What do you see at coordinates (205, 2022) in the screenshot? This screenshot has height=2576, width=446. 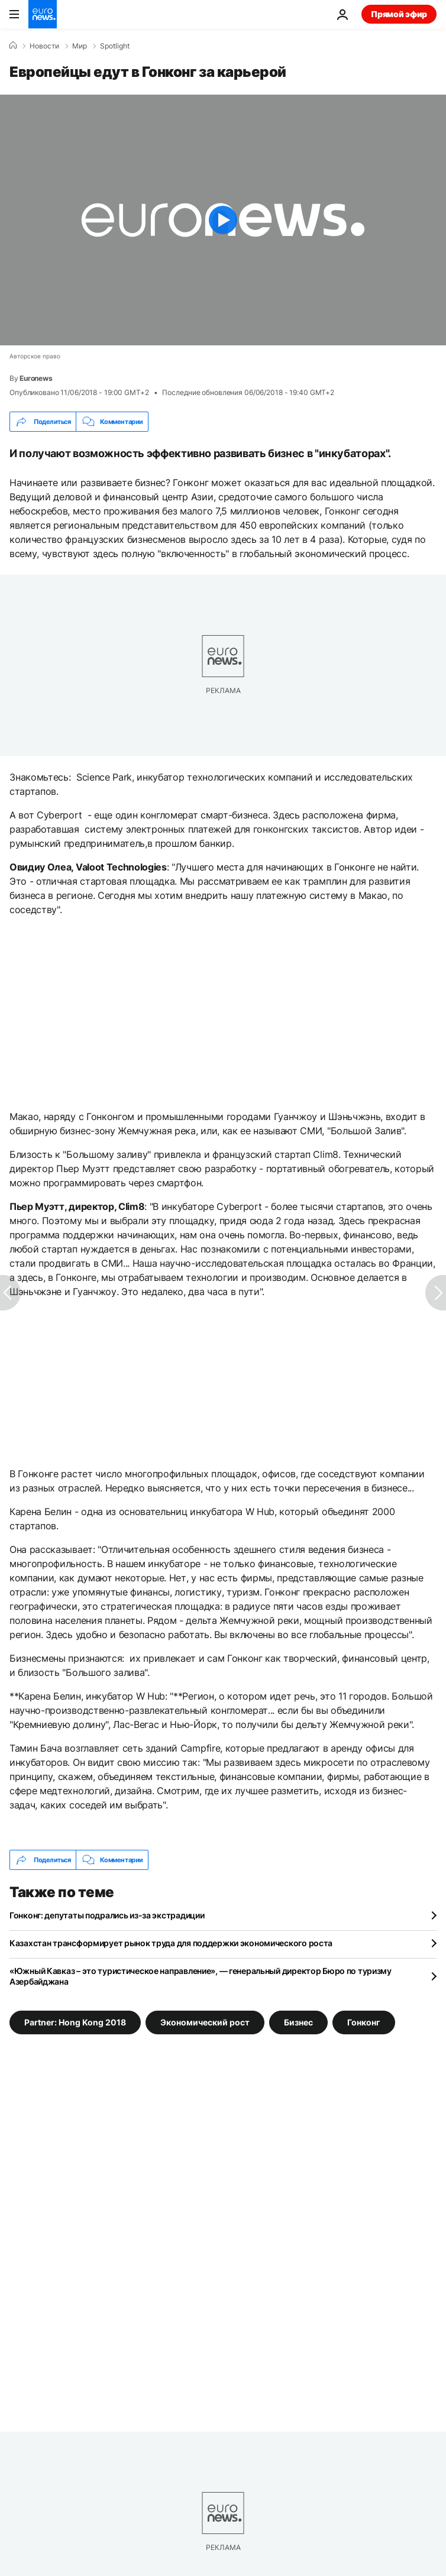 I see `Экономический рост [Смотреть больше статей с тегом Экономический рост]` at bounding box center [205, 2022].